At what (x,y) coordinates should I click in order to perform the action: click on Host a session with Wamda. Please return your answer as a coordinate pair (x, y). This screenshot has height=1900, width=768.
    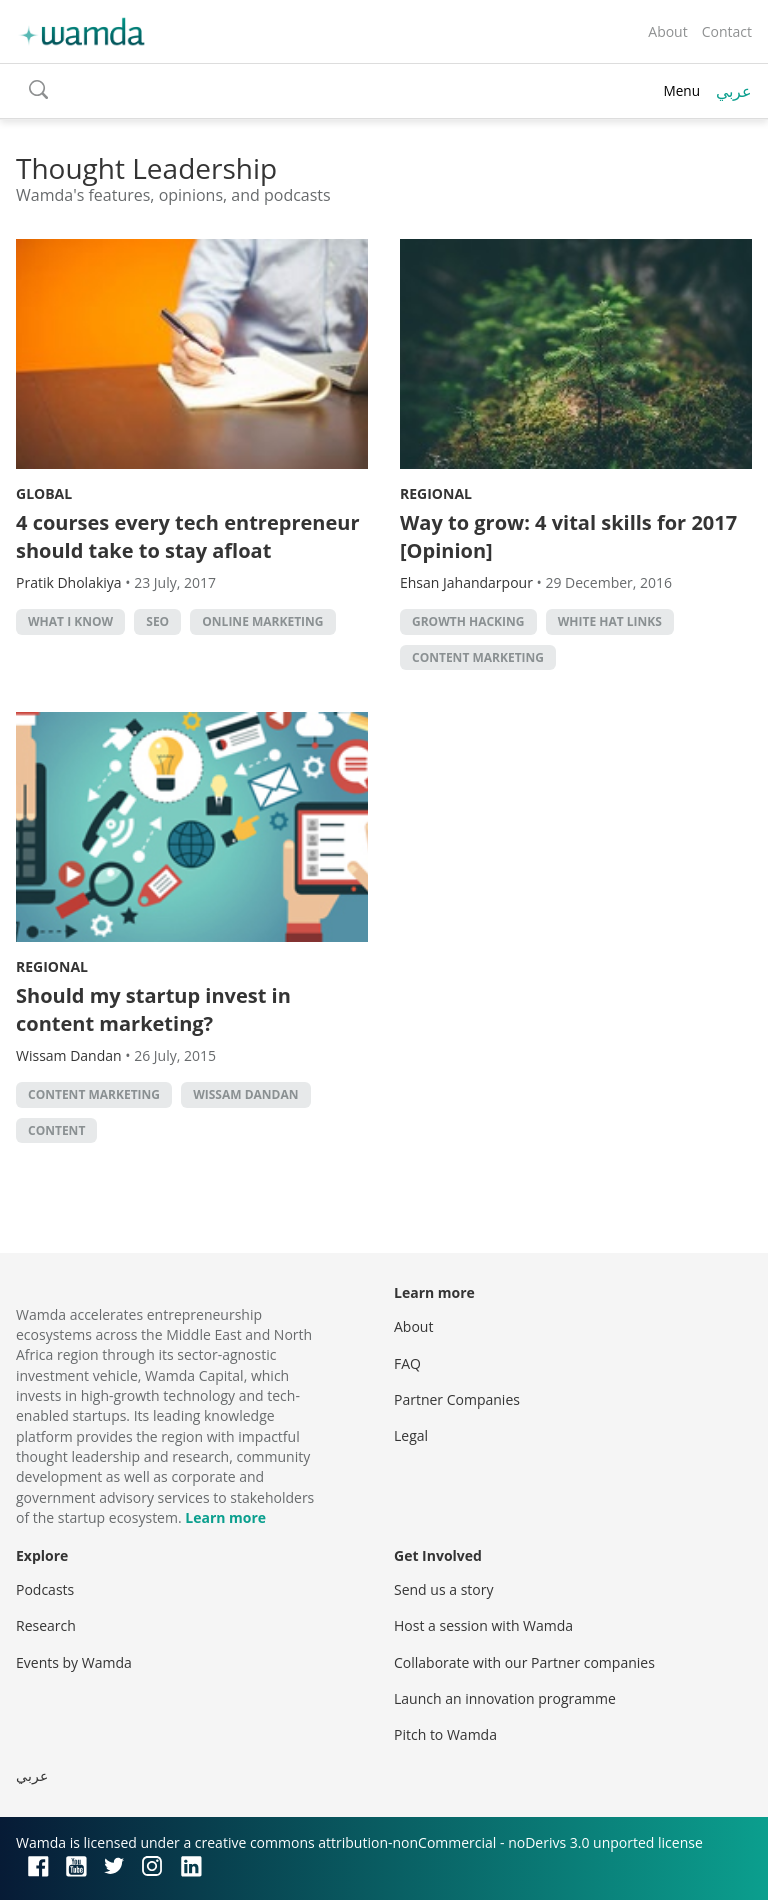
    Looking at the image, I should click on (483, 1625).